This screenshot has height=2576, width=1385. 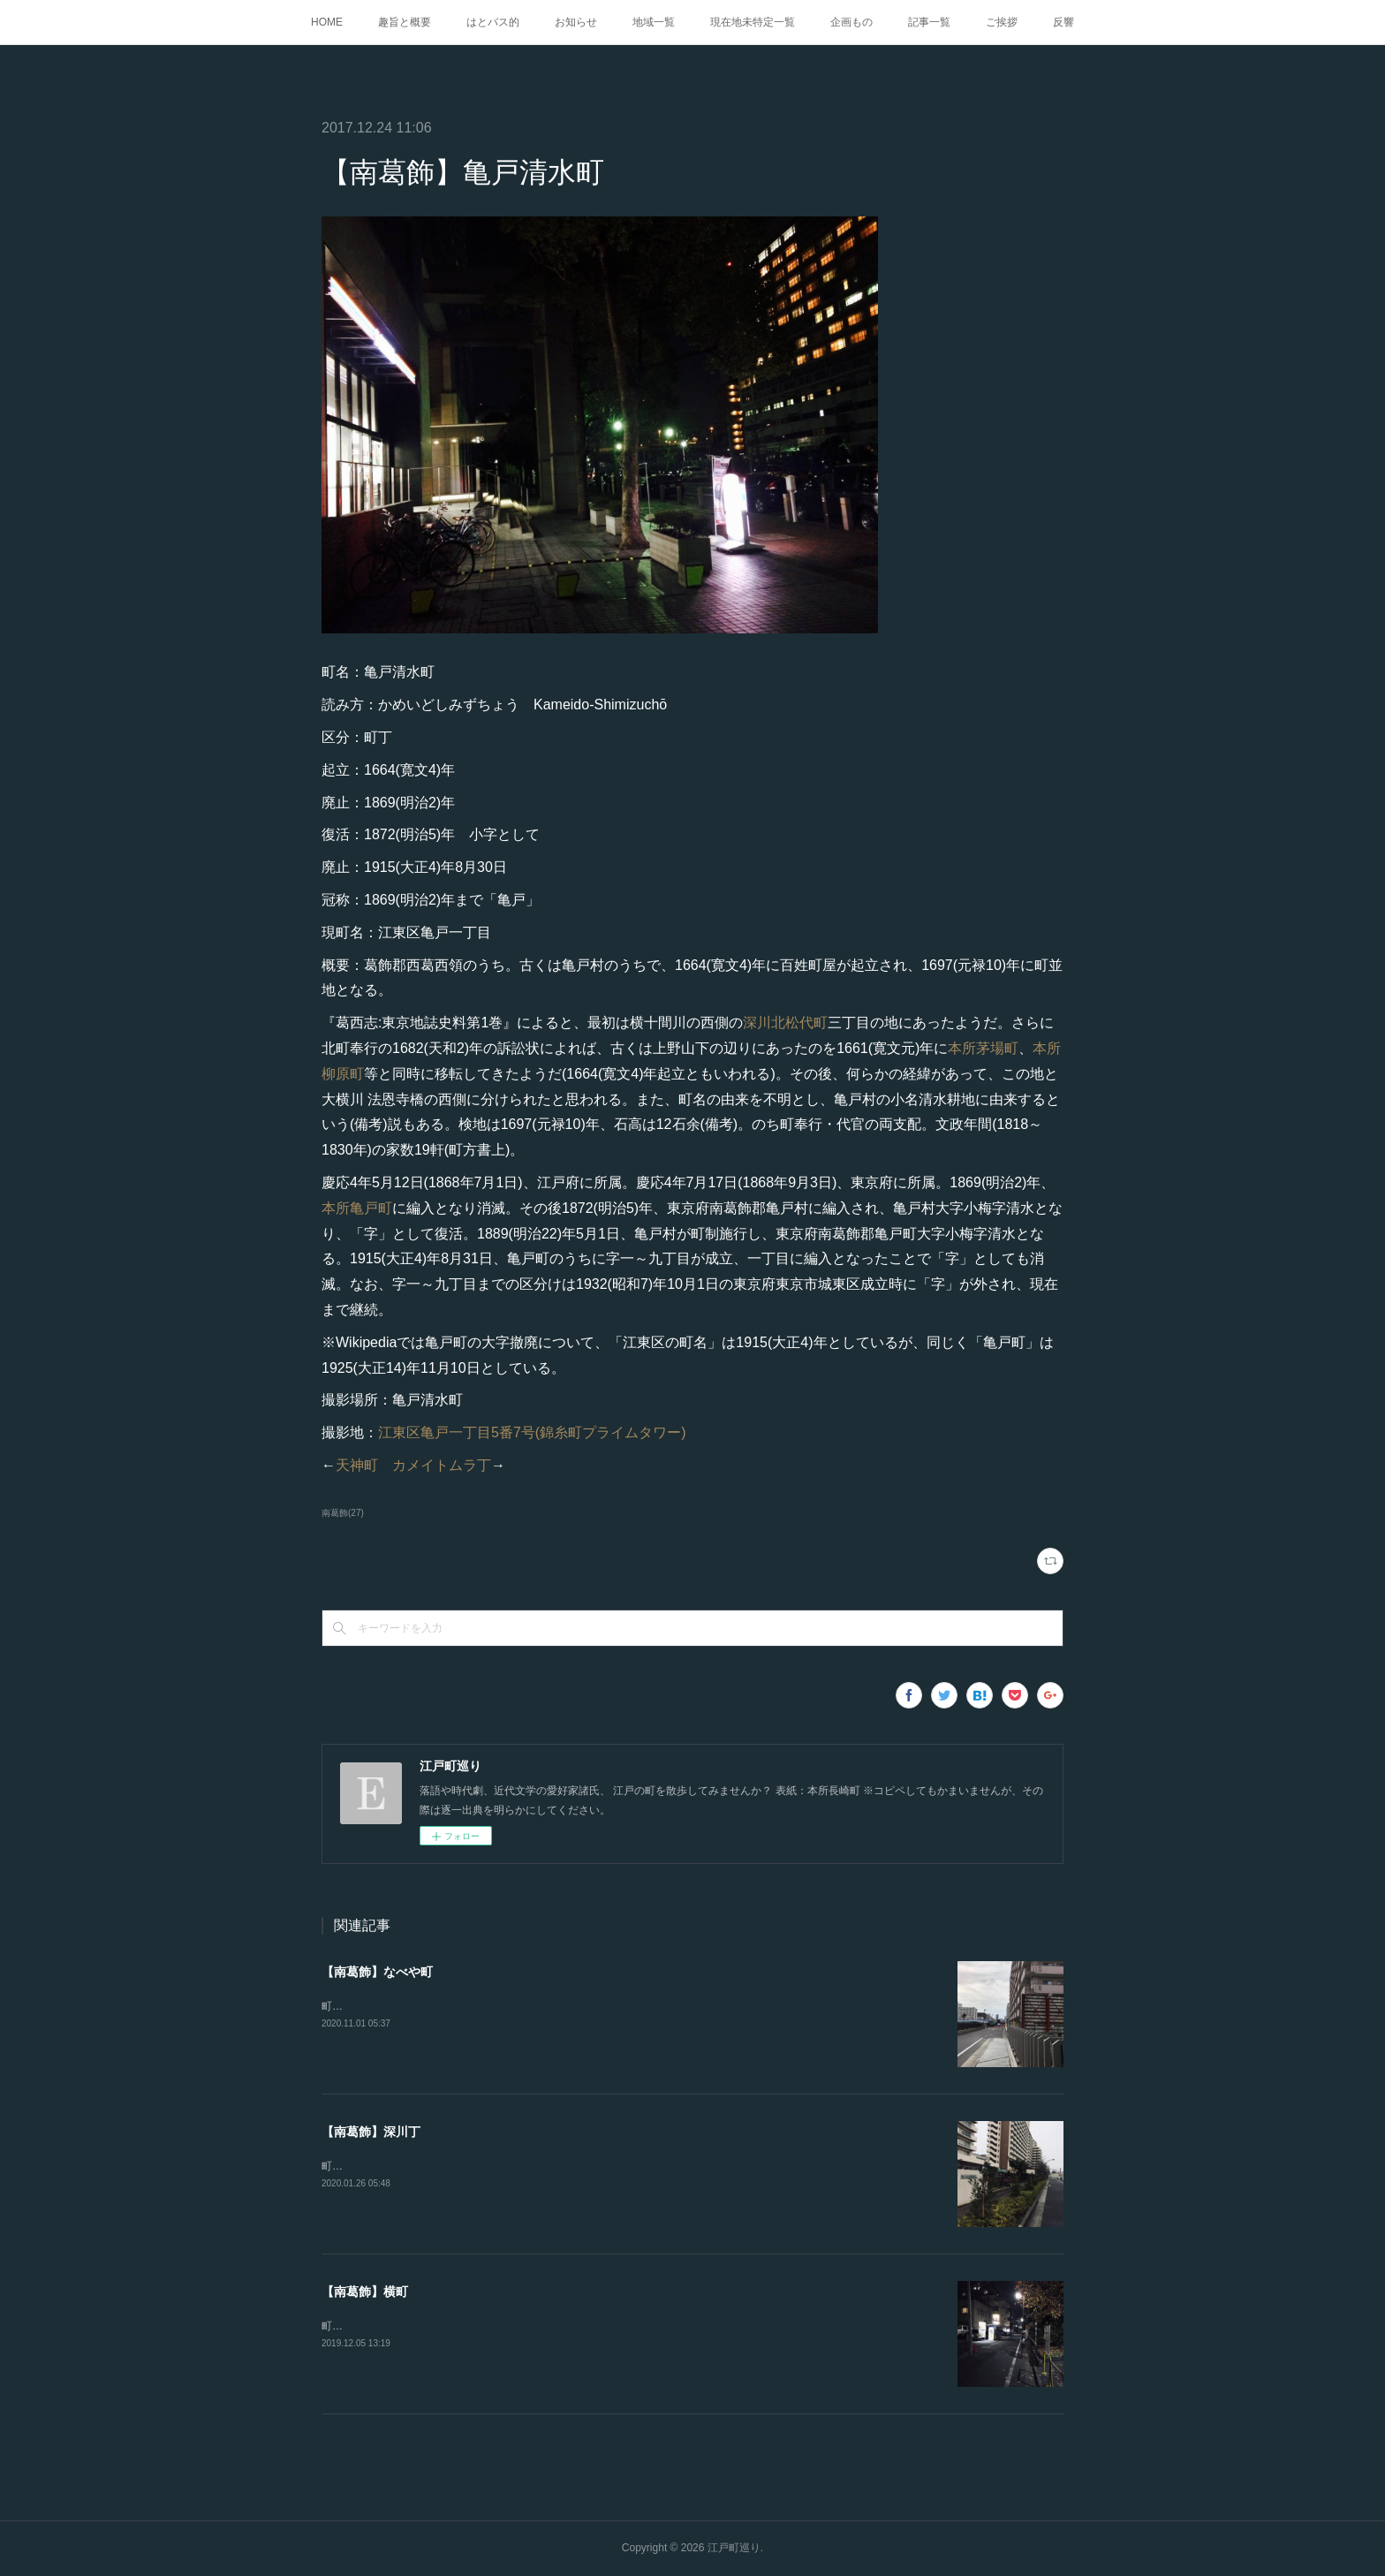 I want to click on カメイトムラ丁, so click(x=441, y=1465).